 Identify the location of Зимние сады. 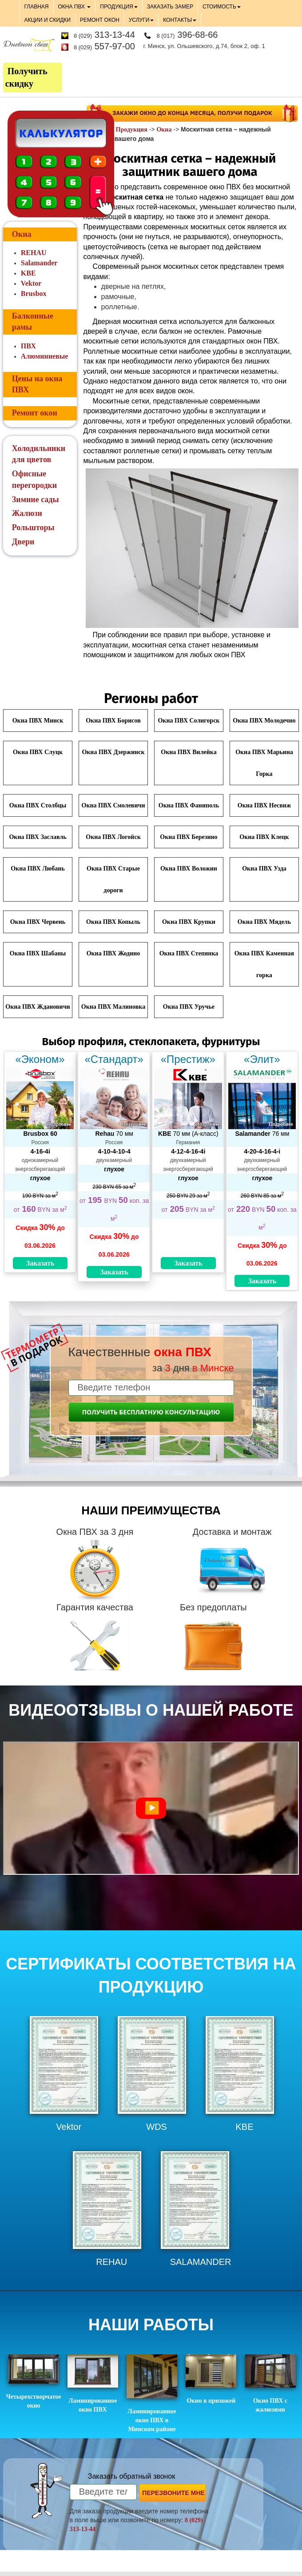
(35, 499).